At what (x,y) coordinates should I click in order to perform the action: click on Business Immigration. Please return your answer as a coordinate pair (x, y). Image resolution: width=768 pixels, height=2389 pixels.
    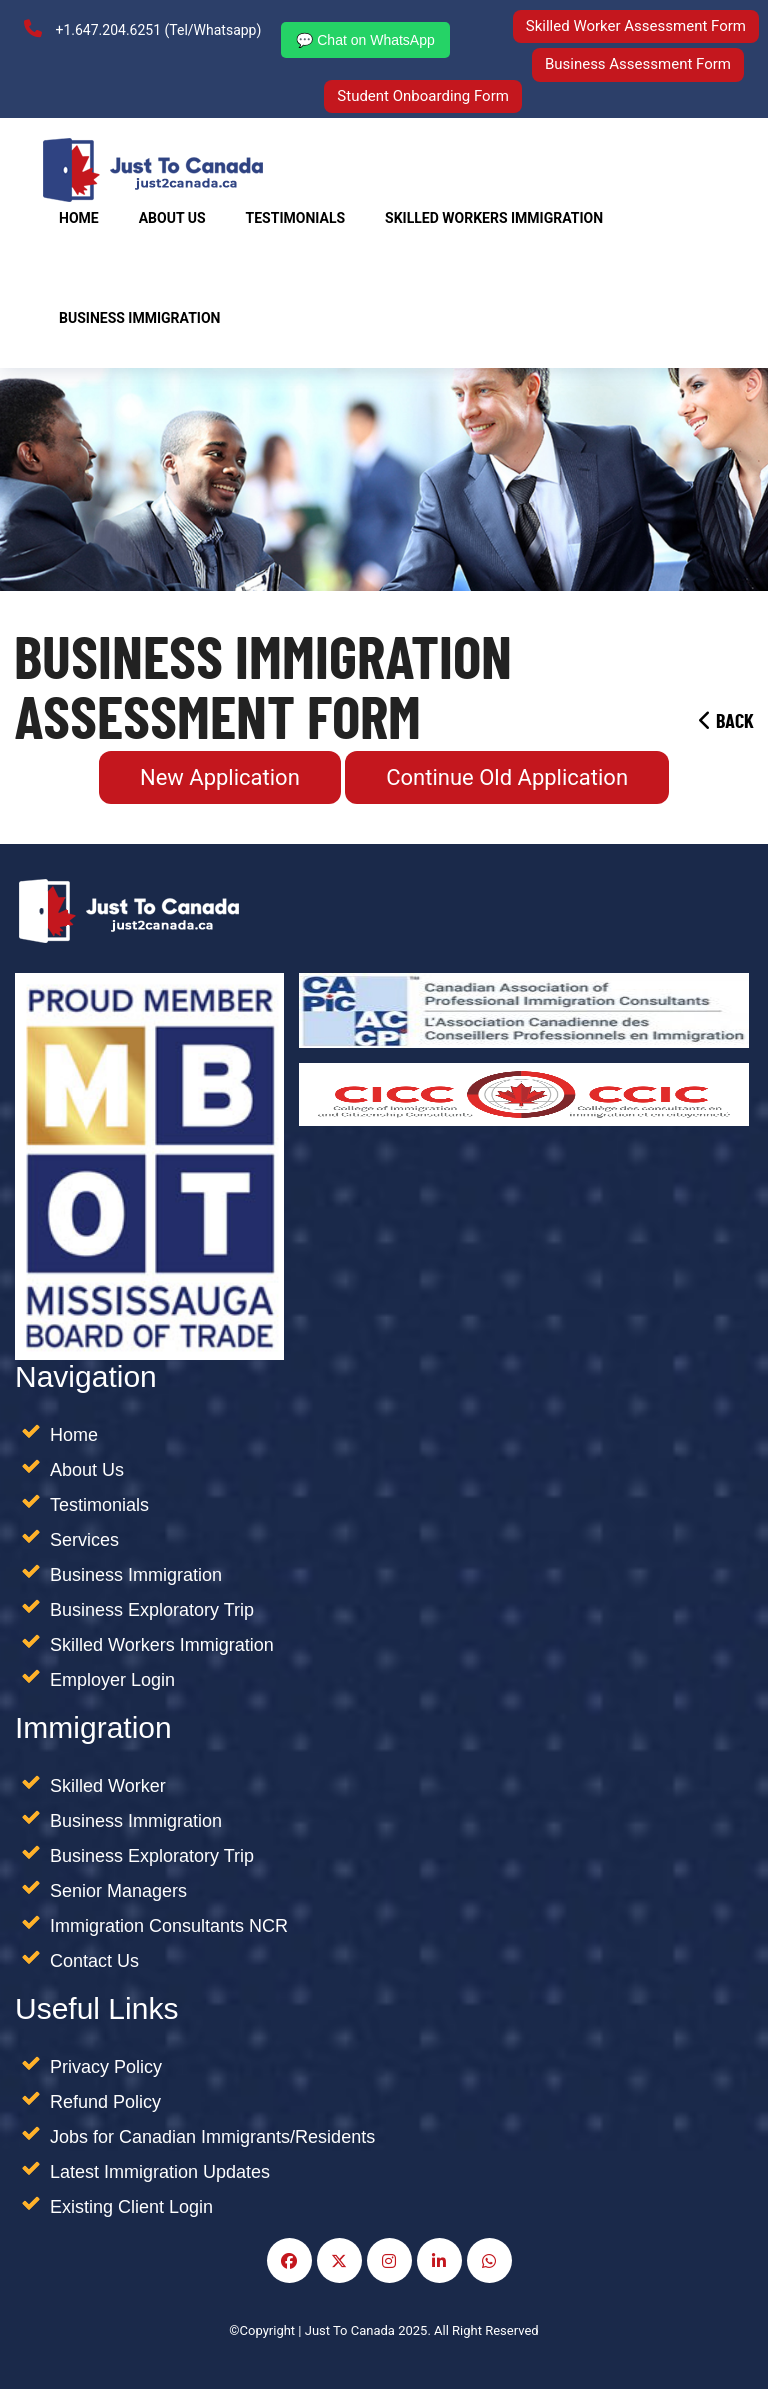
    Looking at the image, I should click on (139, 318).